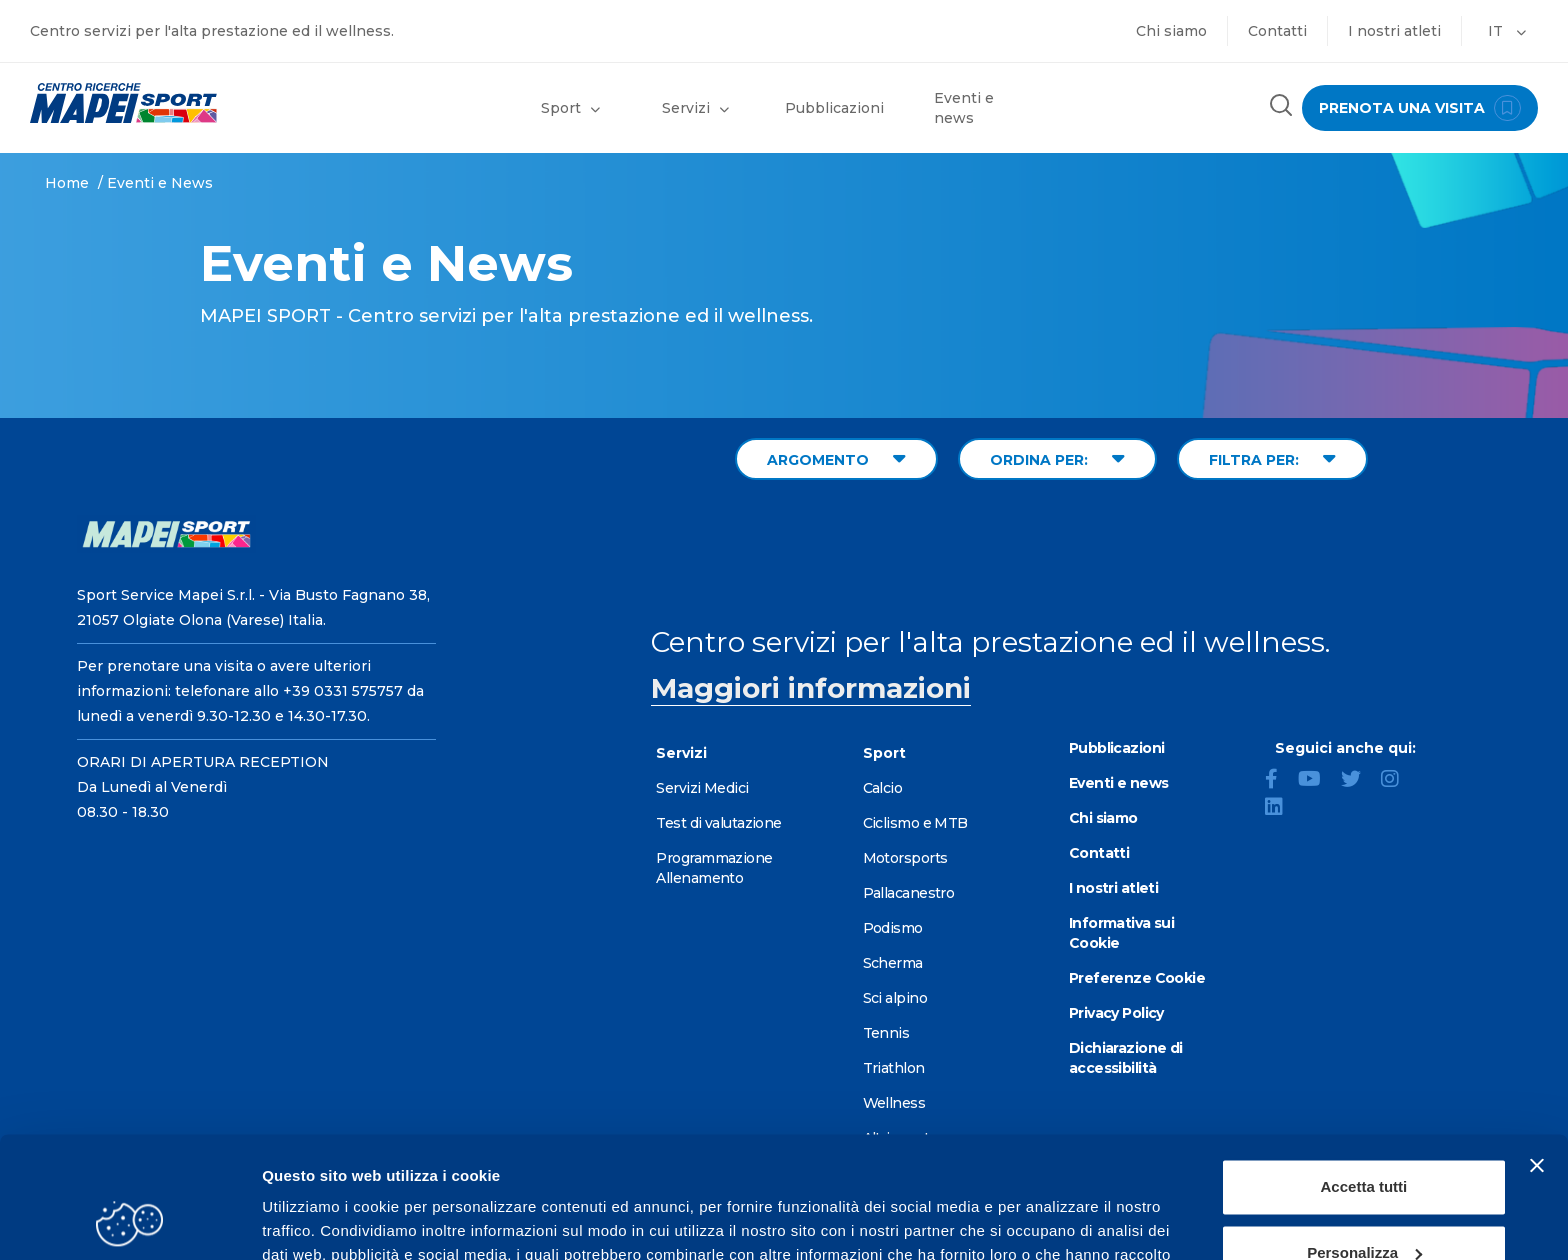  What do you see at coordinates (67, 183) in the screenshot?
I see `Home` at bounding box center [67, 183].